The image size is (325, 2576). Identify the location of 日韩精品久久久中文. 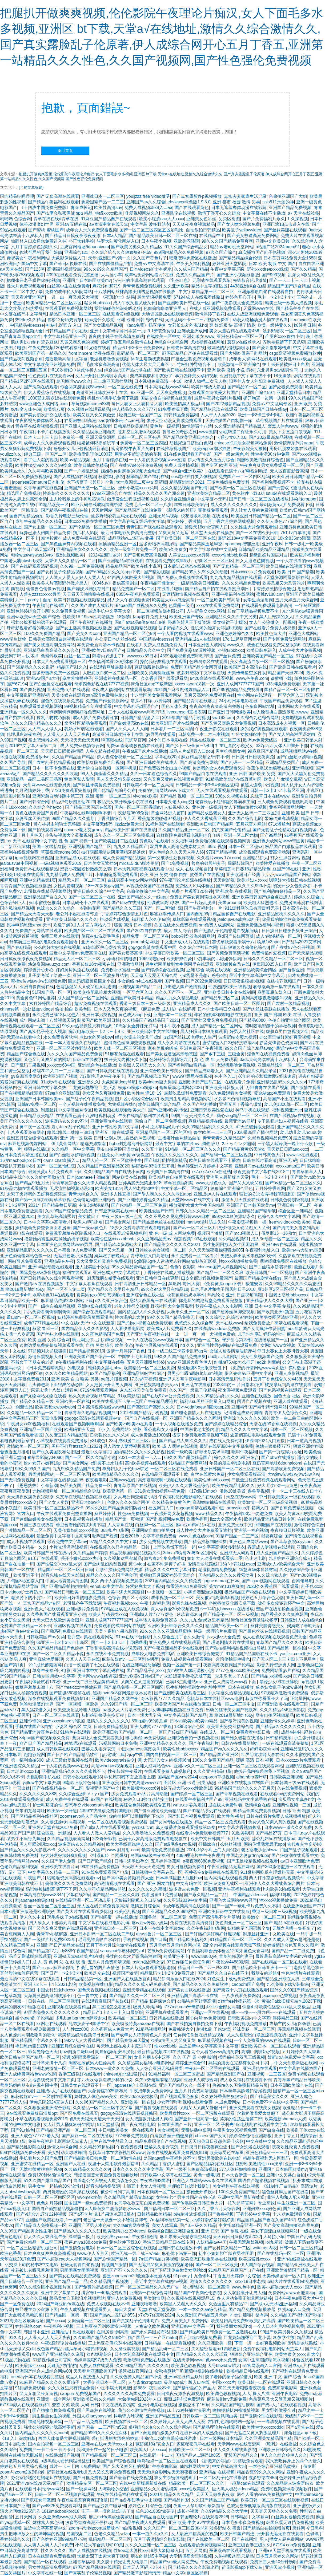
(145, 650).